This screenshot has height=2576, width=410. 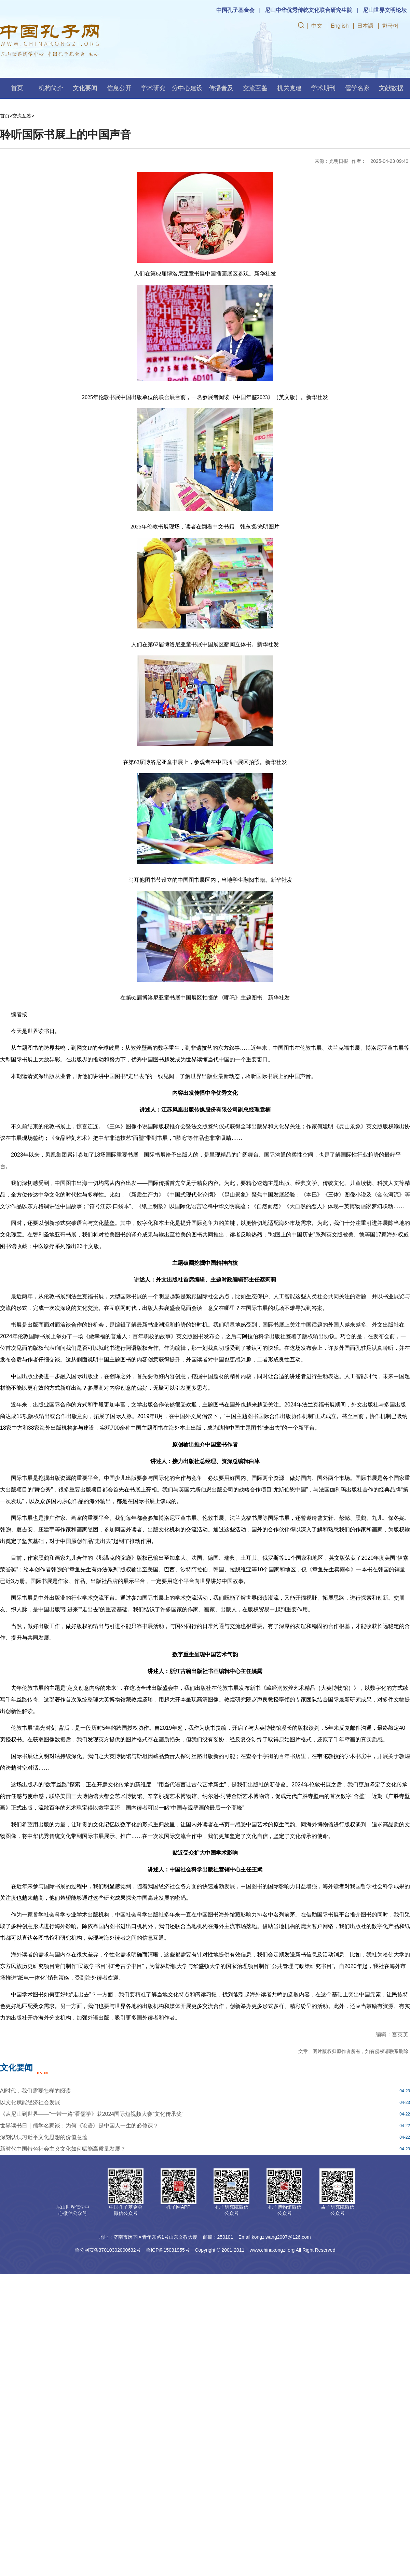 I want to click on 新时代中国特色社会主义文化如何赋能高质量发展？, so click(x=63, y=2149).